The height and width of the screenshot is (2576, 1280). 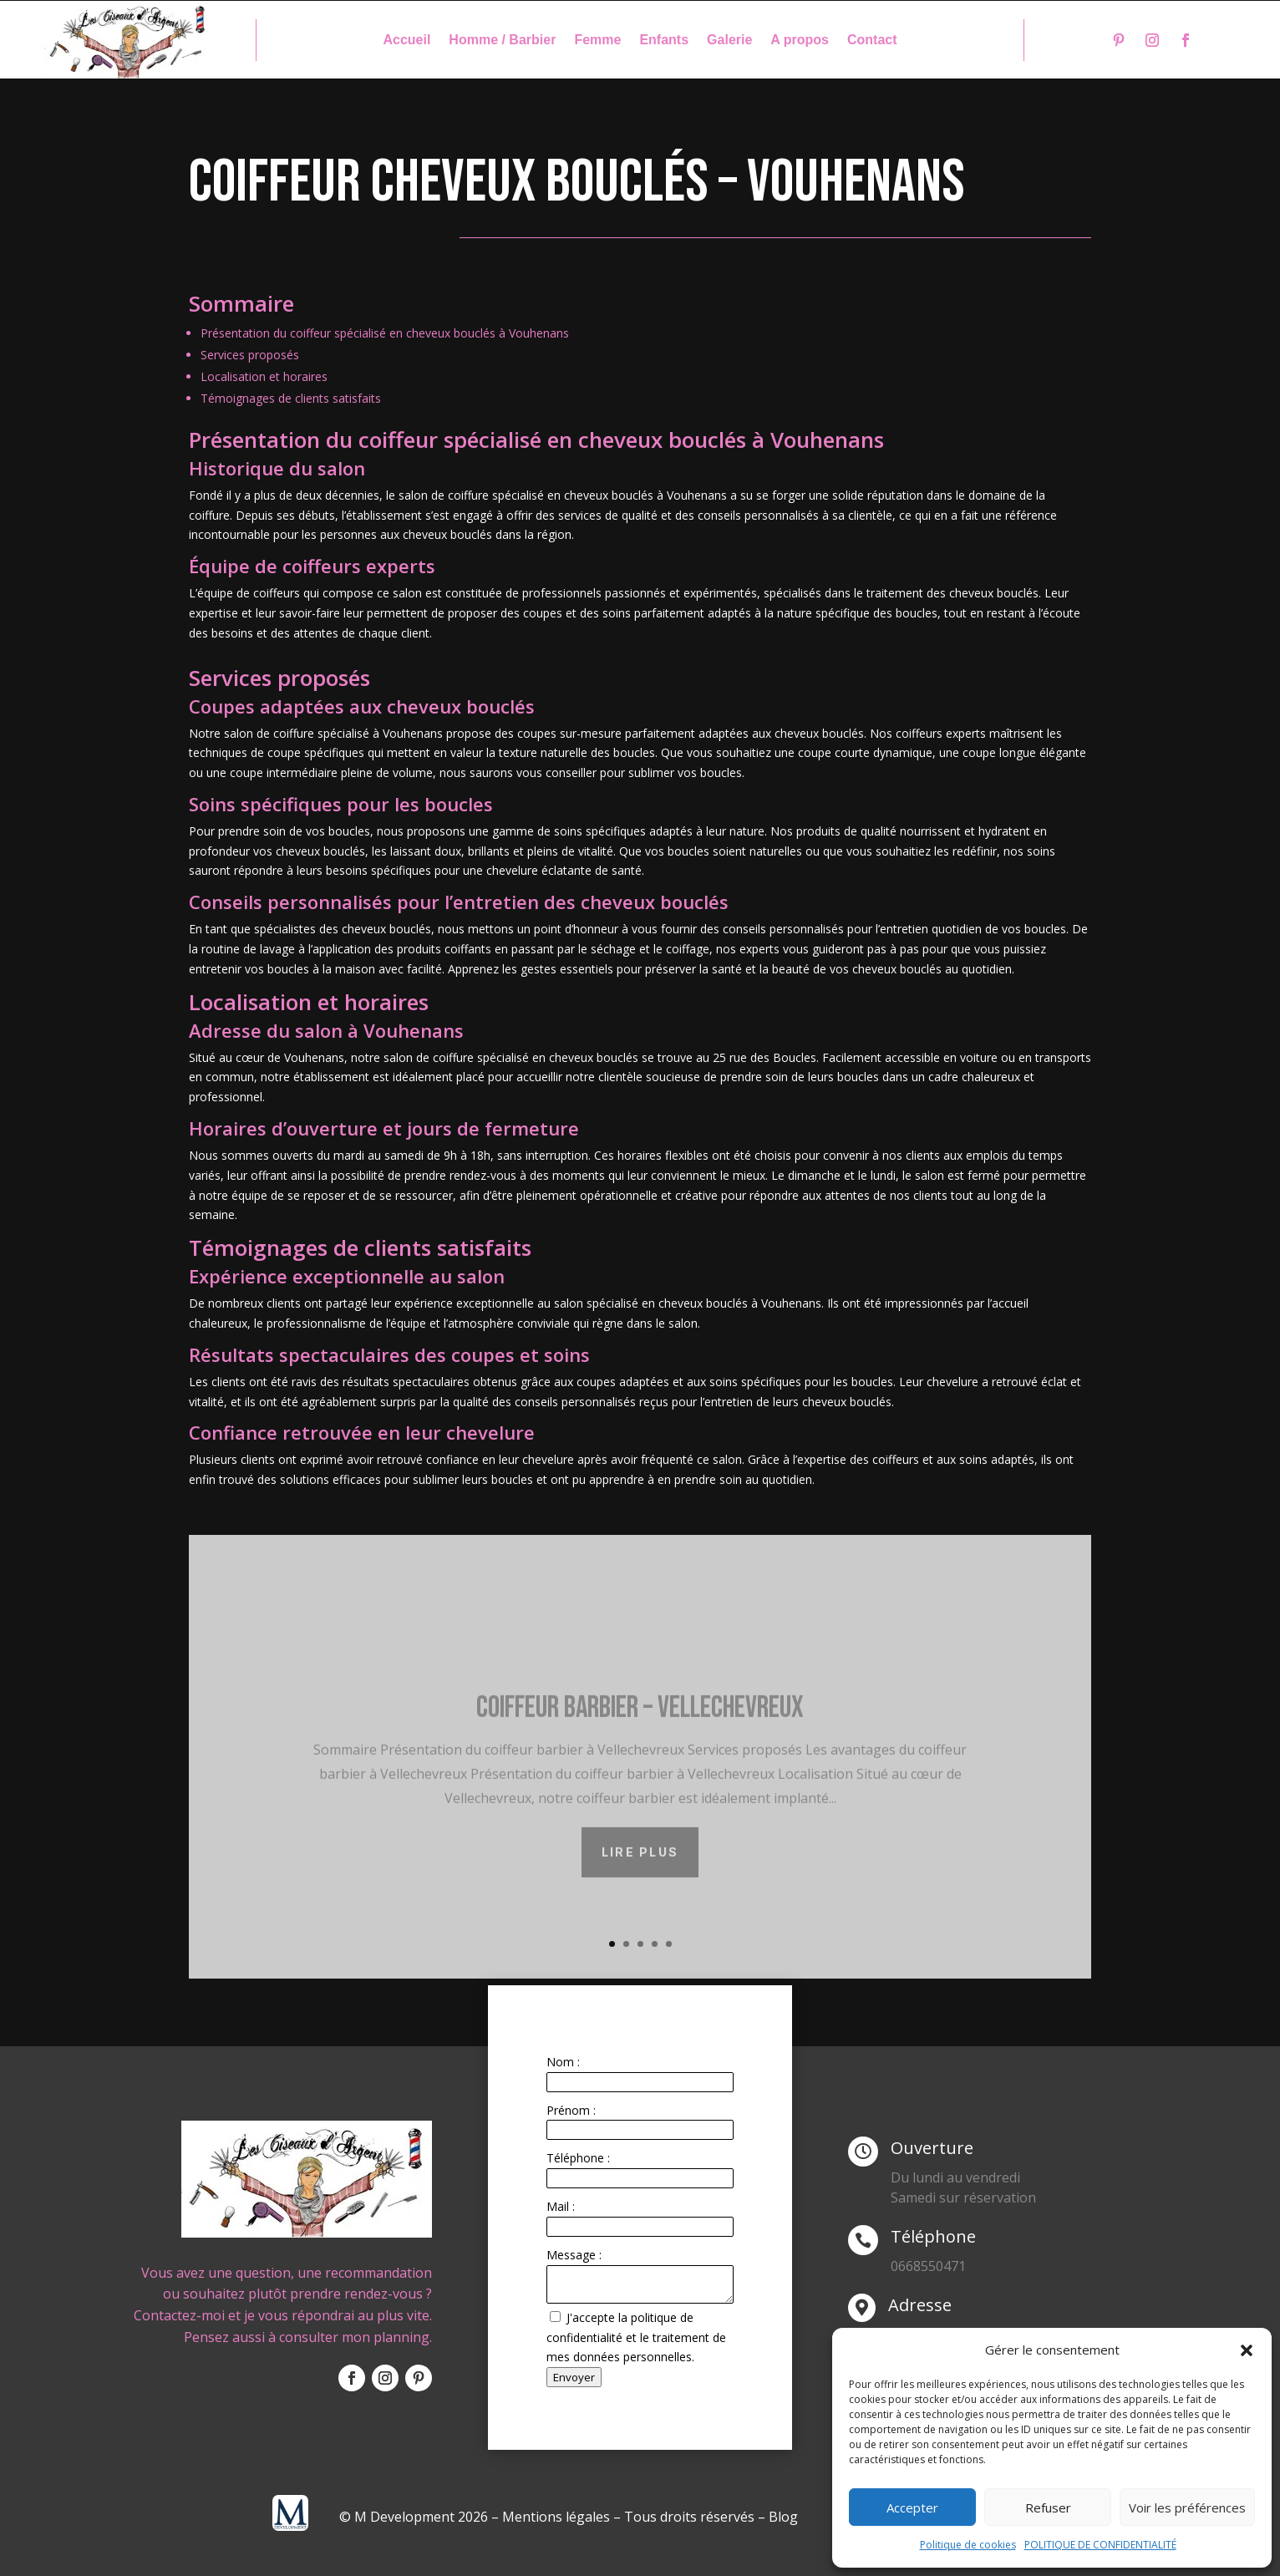 I want to click on Message :, so click(x=574, y=2255).